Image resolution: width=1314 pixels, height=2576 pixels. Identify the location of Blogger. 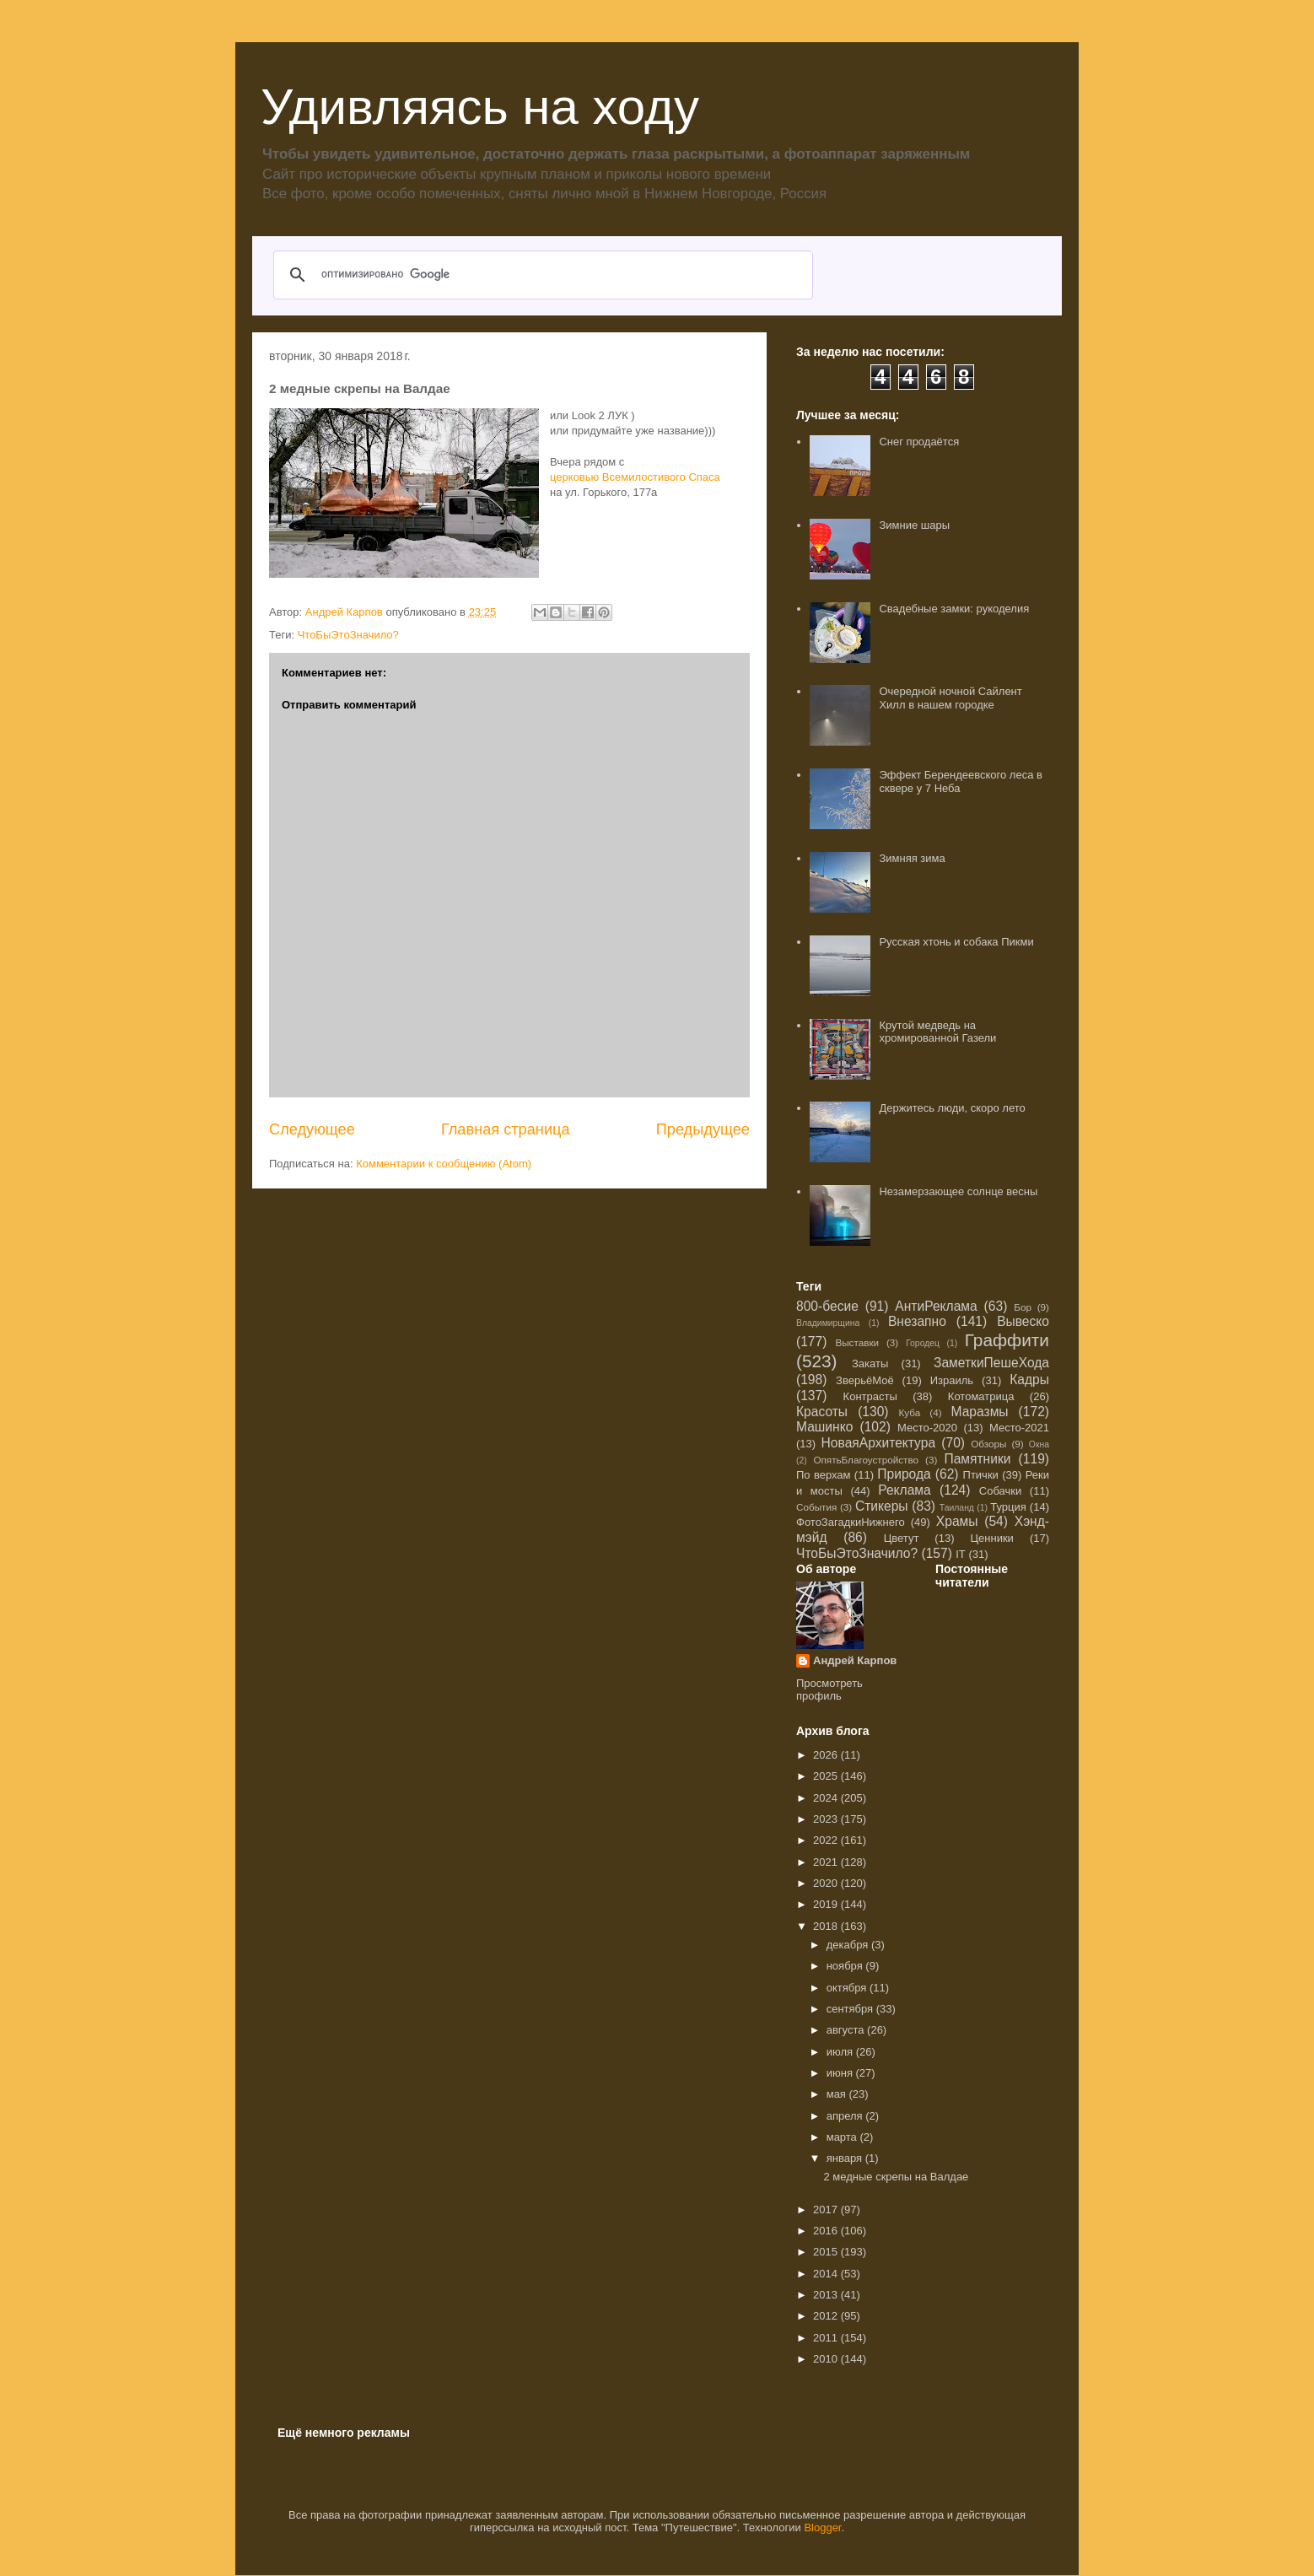
(822, 2527).